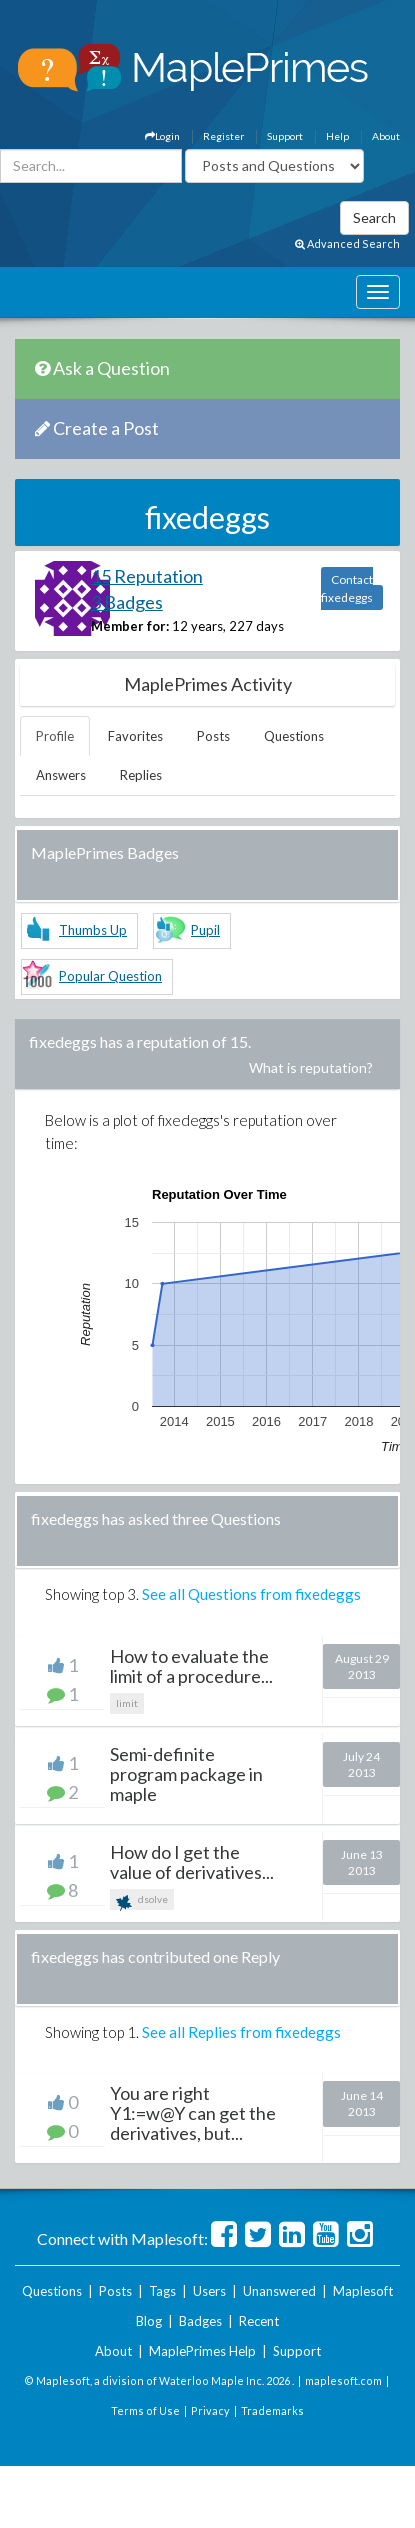  Describe the element at coordinates (279, 2291) in the screenshot. I see `Unanswered` at that location.